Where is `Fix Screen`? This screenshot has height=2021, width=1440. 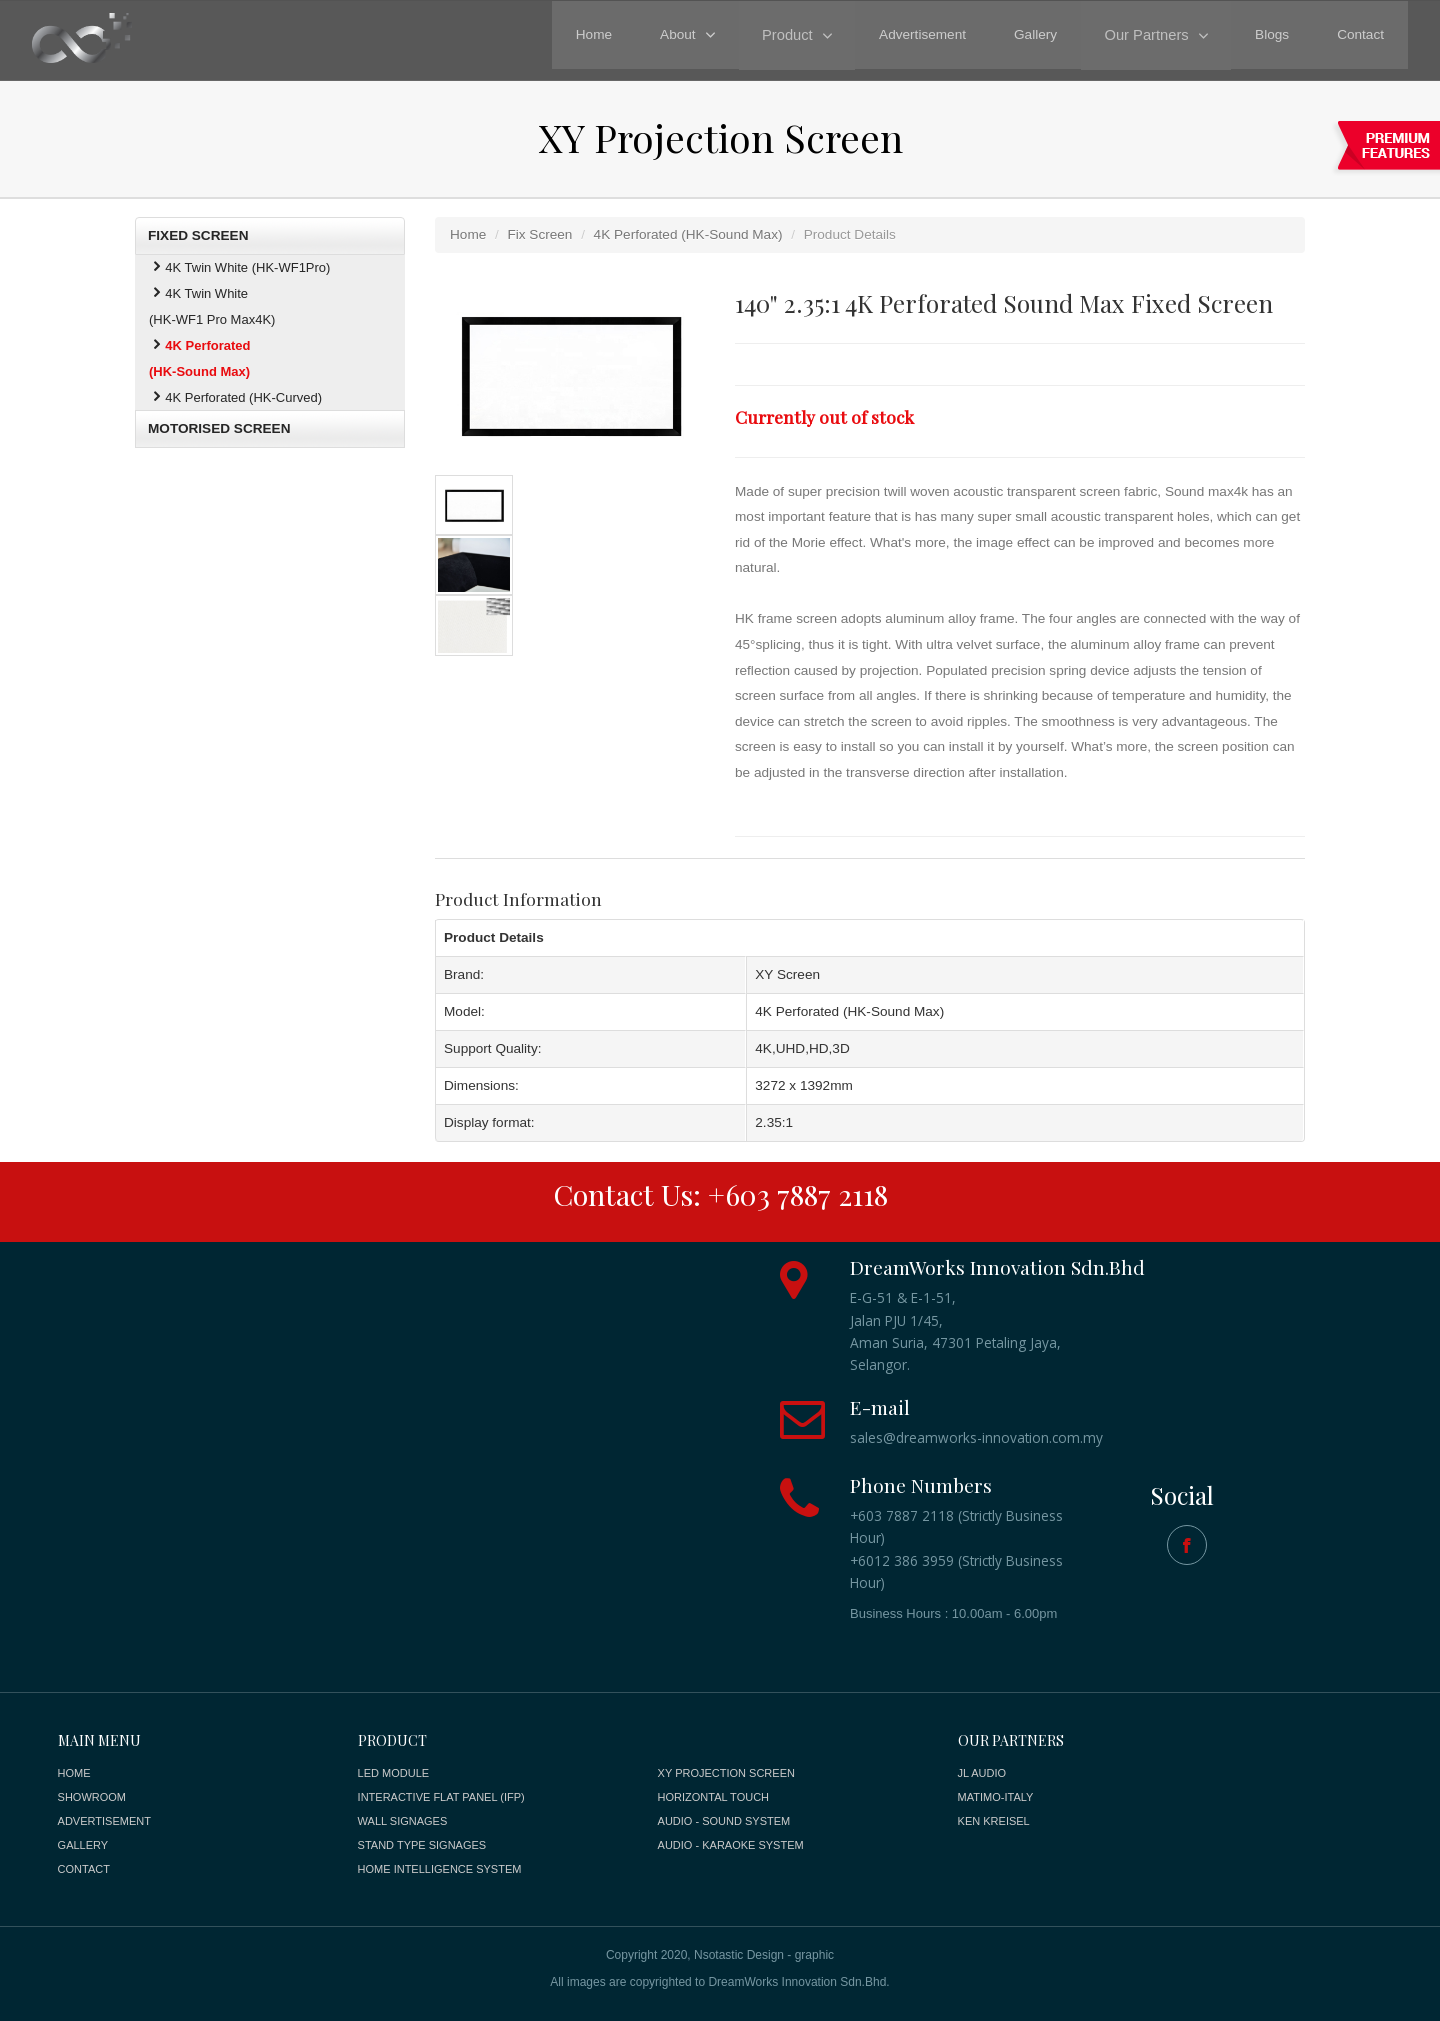 Fix Screen is located at coordinates (539, 234).